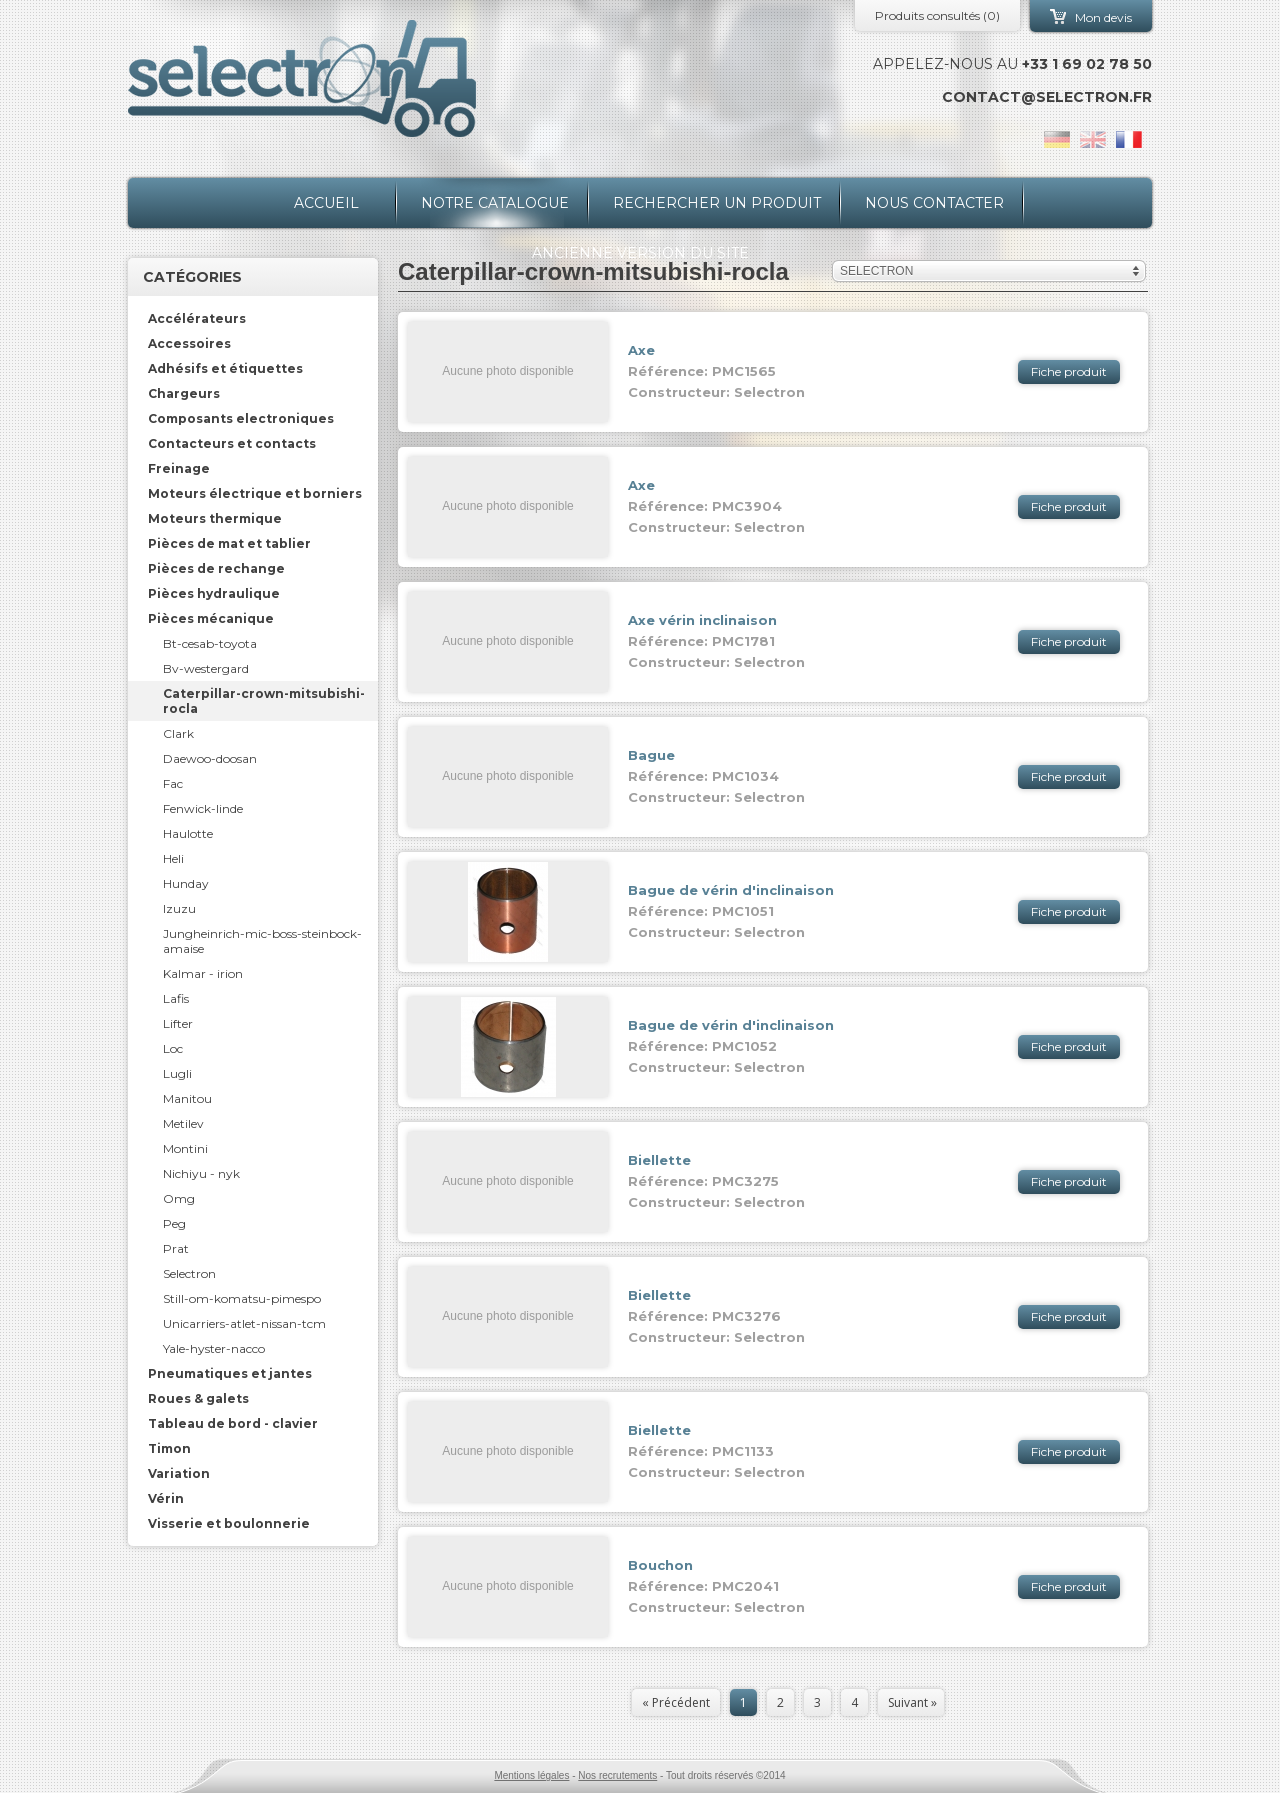 Image resolution: width=1280 pixels, height=1793 pixels. I want to click on Fac, so click(173, 783).